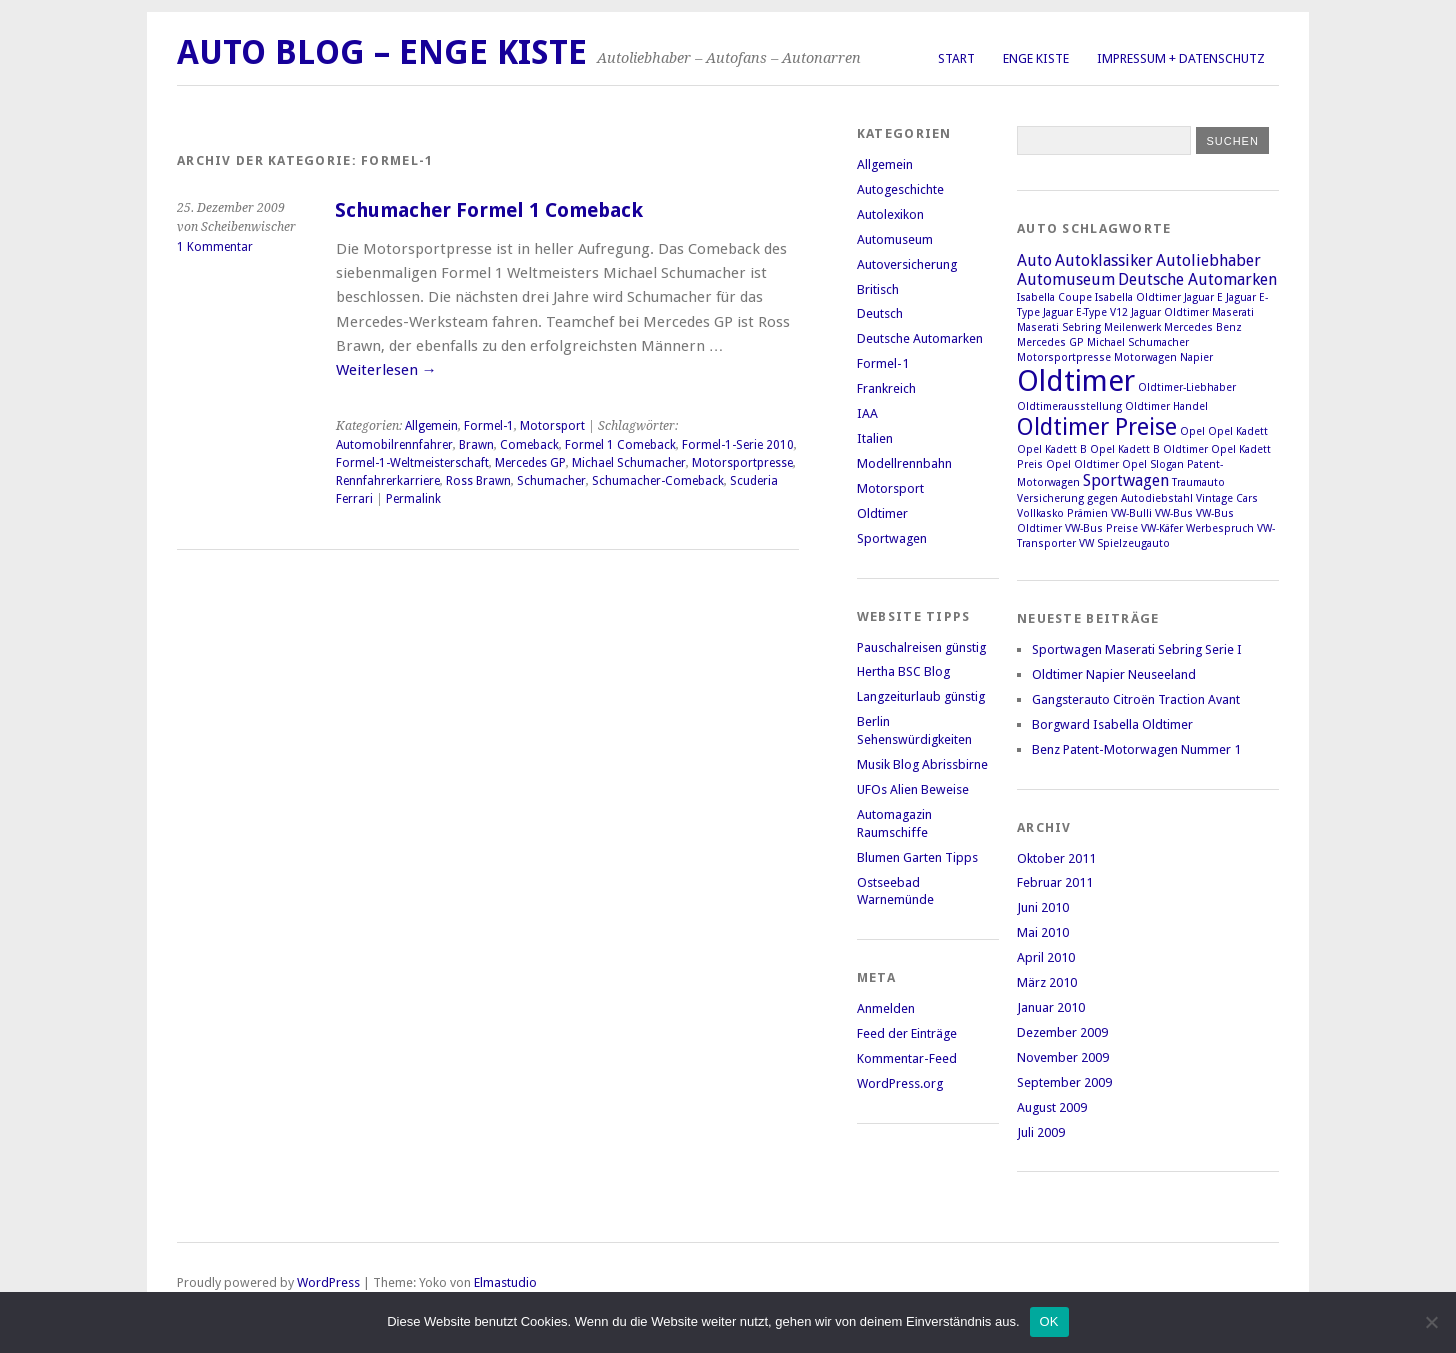 This screenshot has width=1456, height=1353. Describe the element at coordinates (1197, 279) in the screenshot. I see `Deutsche Automarken [Deutsche Automarken (2 Einträge)]` at that location.